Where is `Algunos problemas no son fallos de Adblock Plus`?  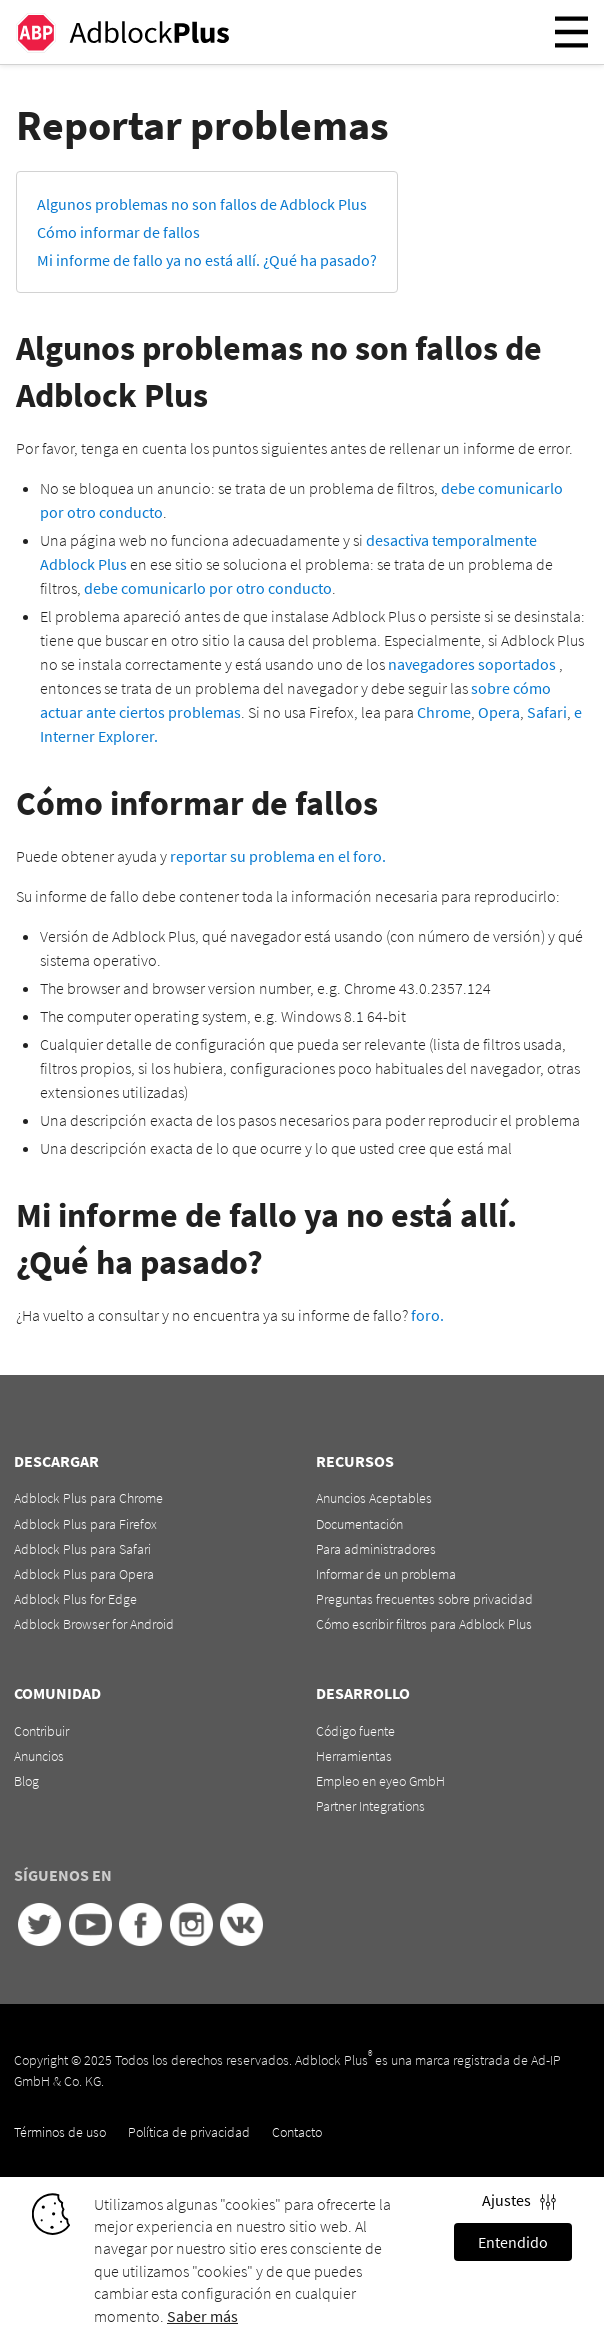
Algunos problemas no son fallos de Adblock Plus is located at coordinates (202, 204).